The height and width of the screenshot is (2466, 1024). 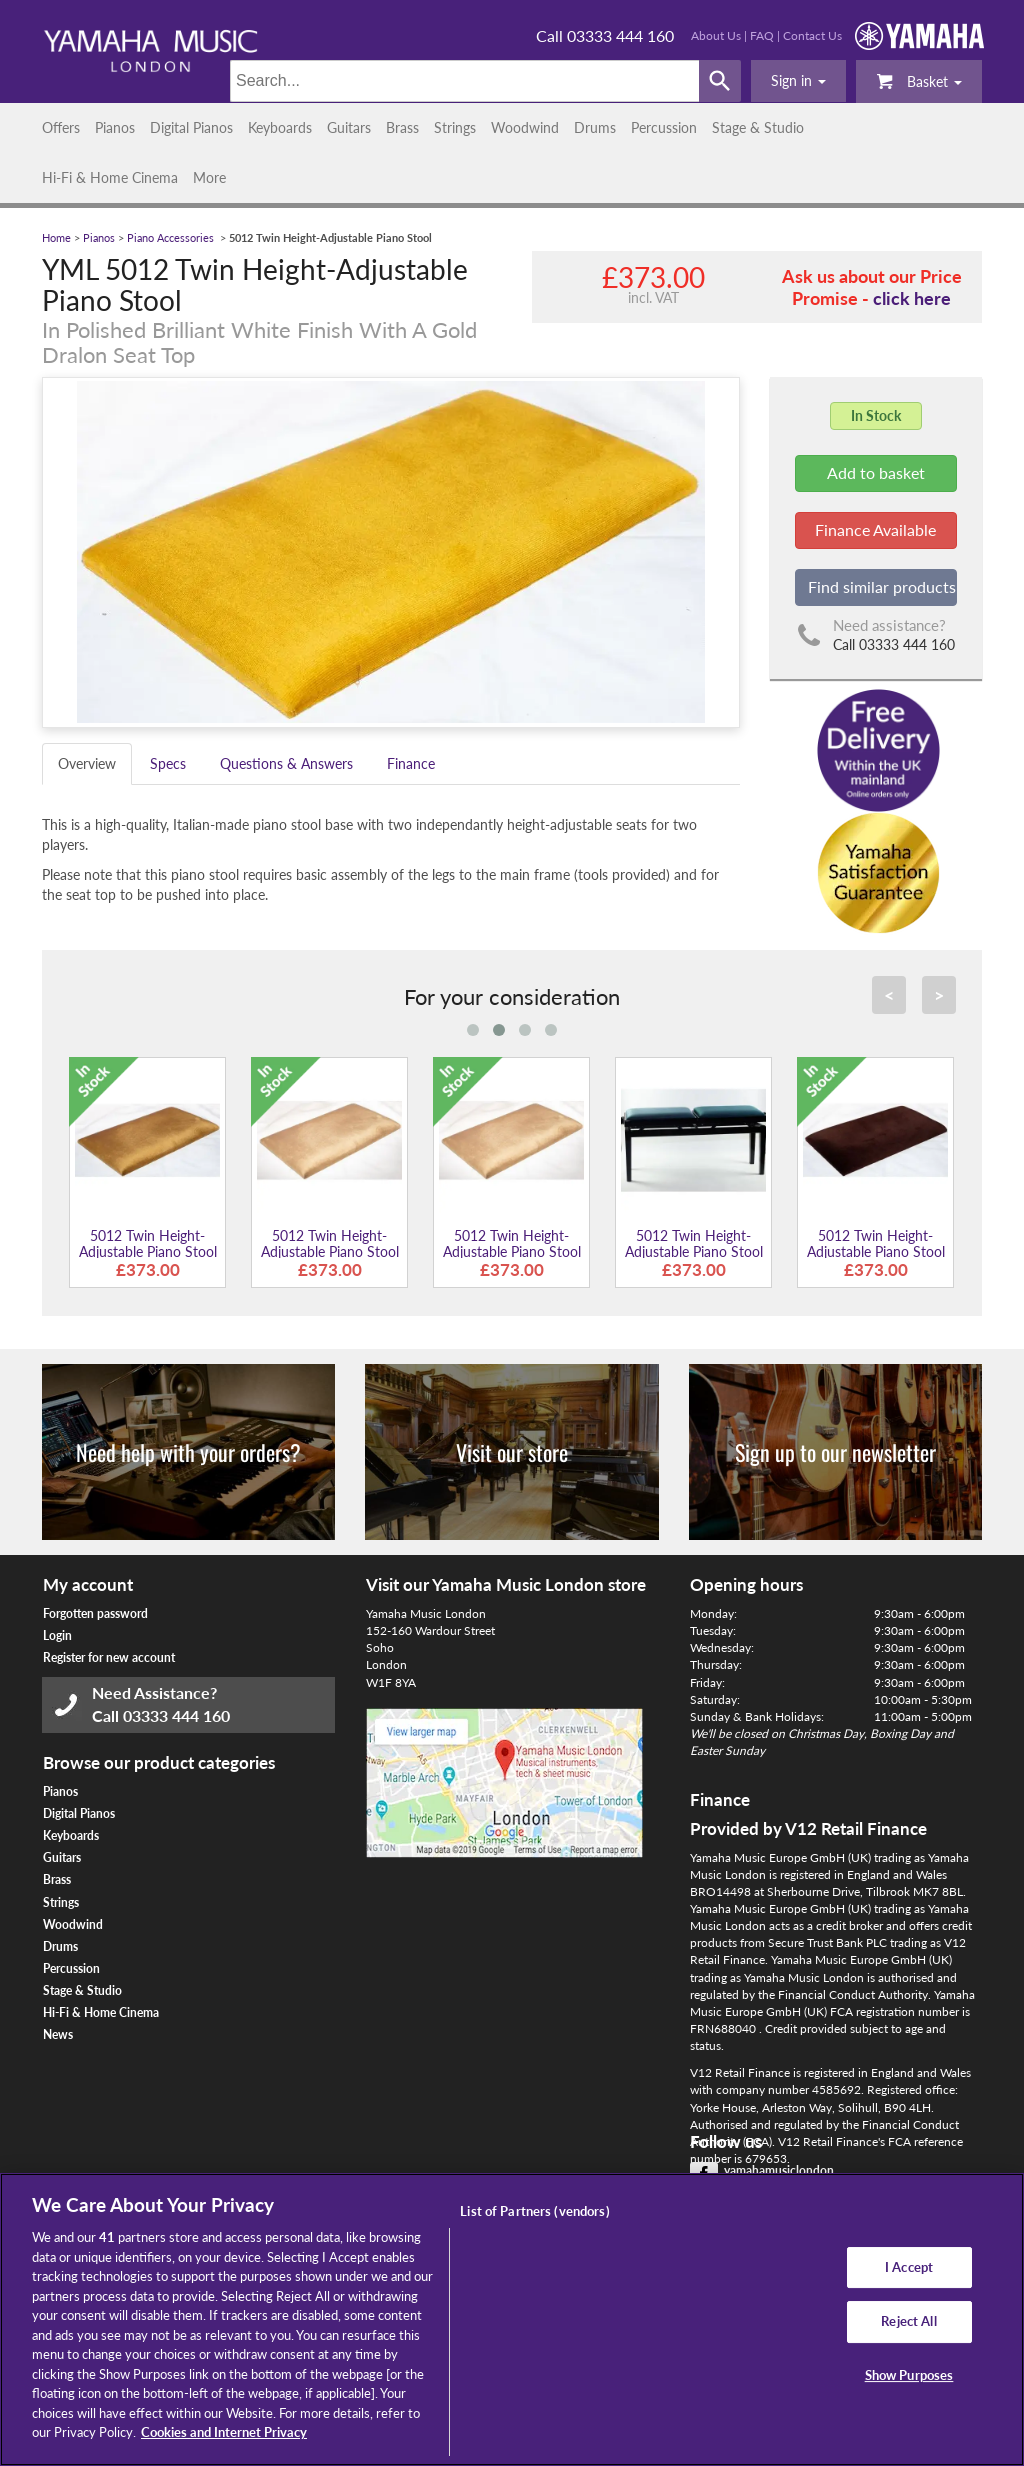 What do you see at coordinates (110, 177) in the screenshot?
I see `Hi-Fi & Home Cinema` at bounding box center [110, 177].